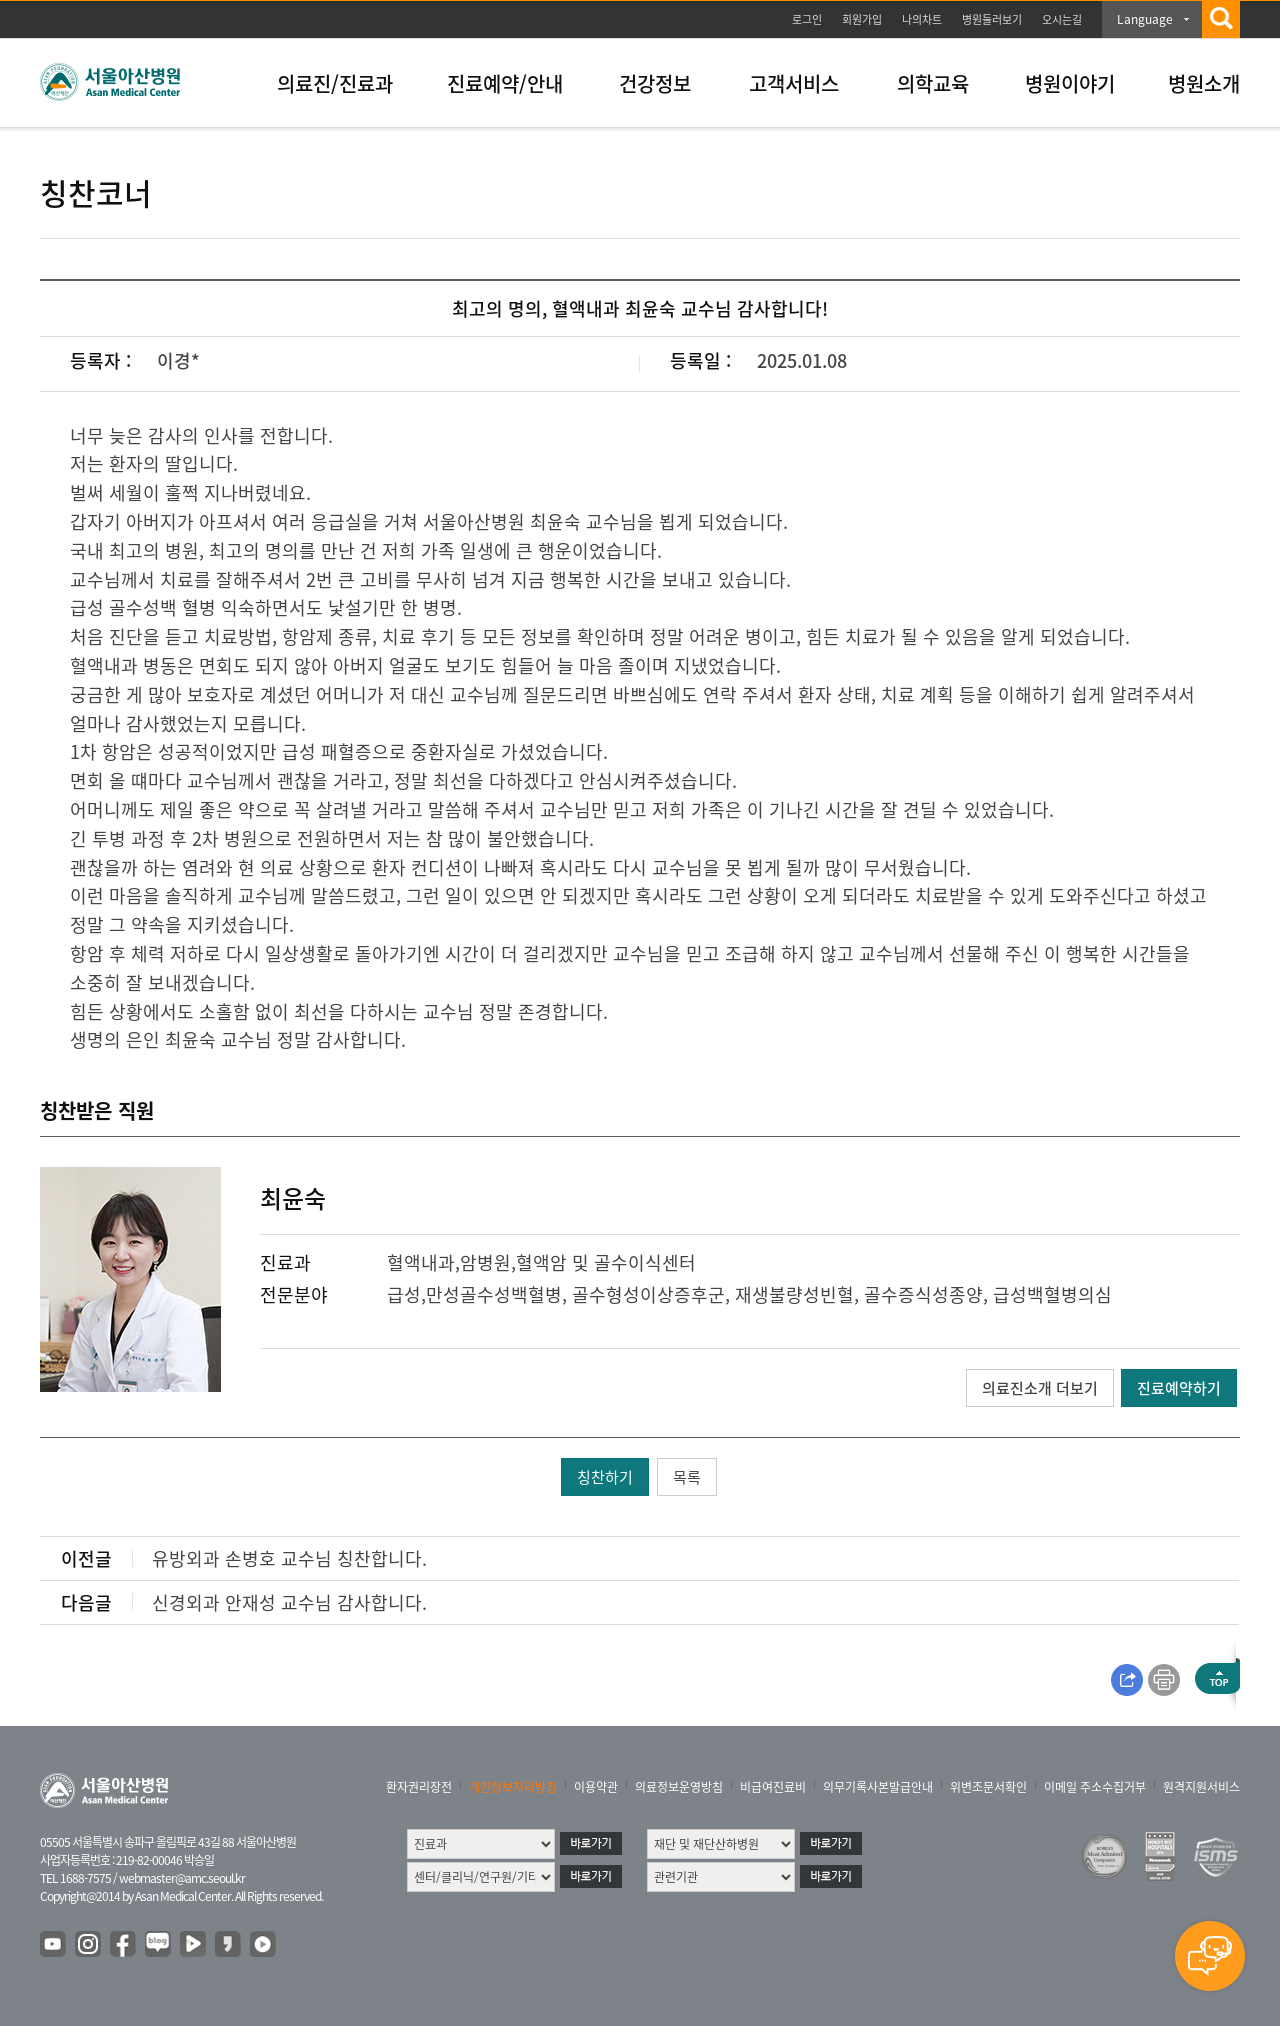  I want to click on 병원이야기, so click(1070, 83).